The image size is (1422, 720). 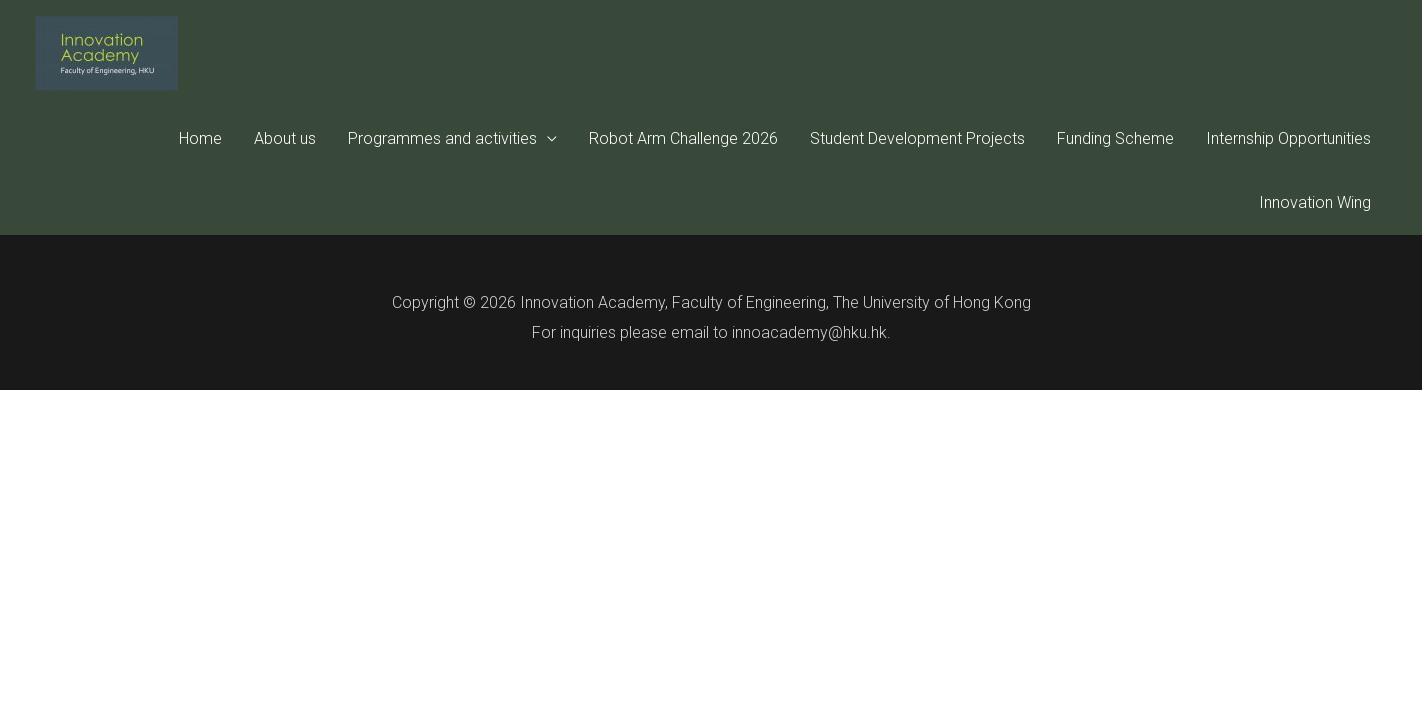 I want to click on Internship Opportunities, so click(x=1288, y=138).